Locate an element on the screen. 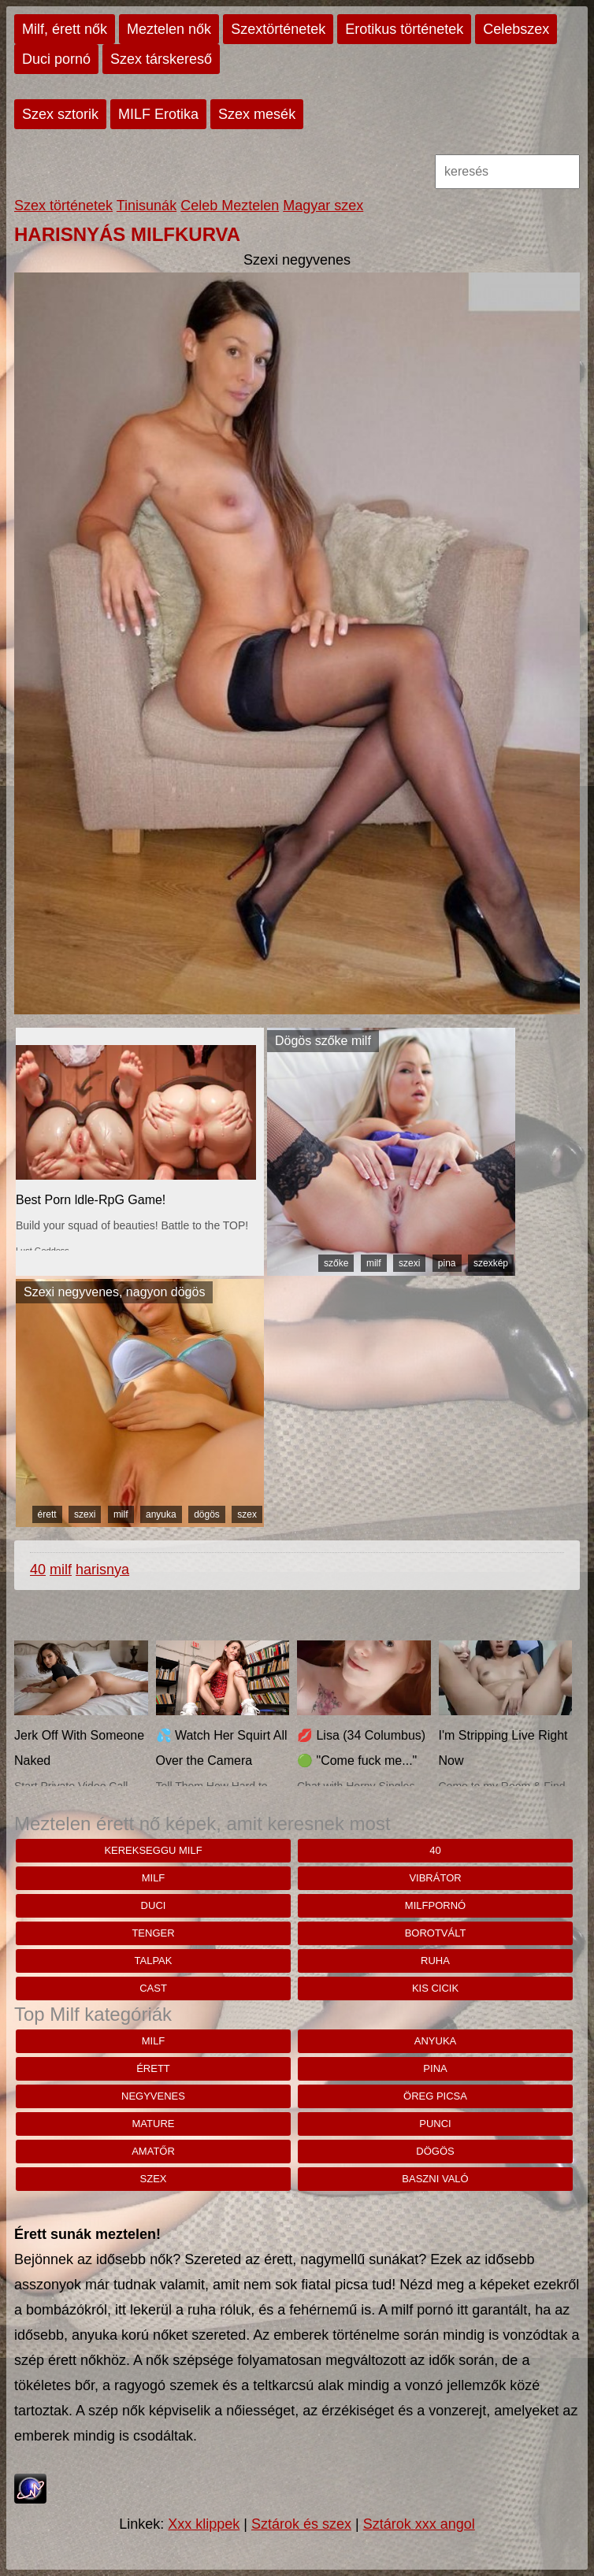  vibrátor is located at coordinates (435, 1878).